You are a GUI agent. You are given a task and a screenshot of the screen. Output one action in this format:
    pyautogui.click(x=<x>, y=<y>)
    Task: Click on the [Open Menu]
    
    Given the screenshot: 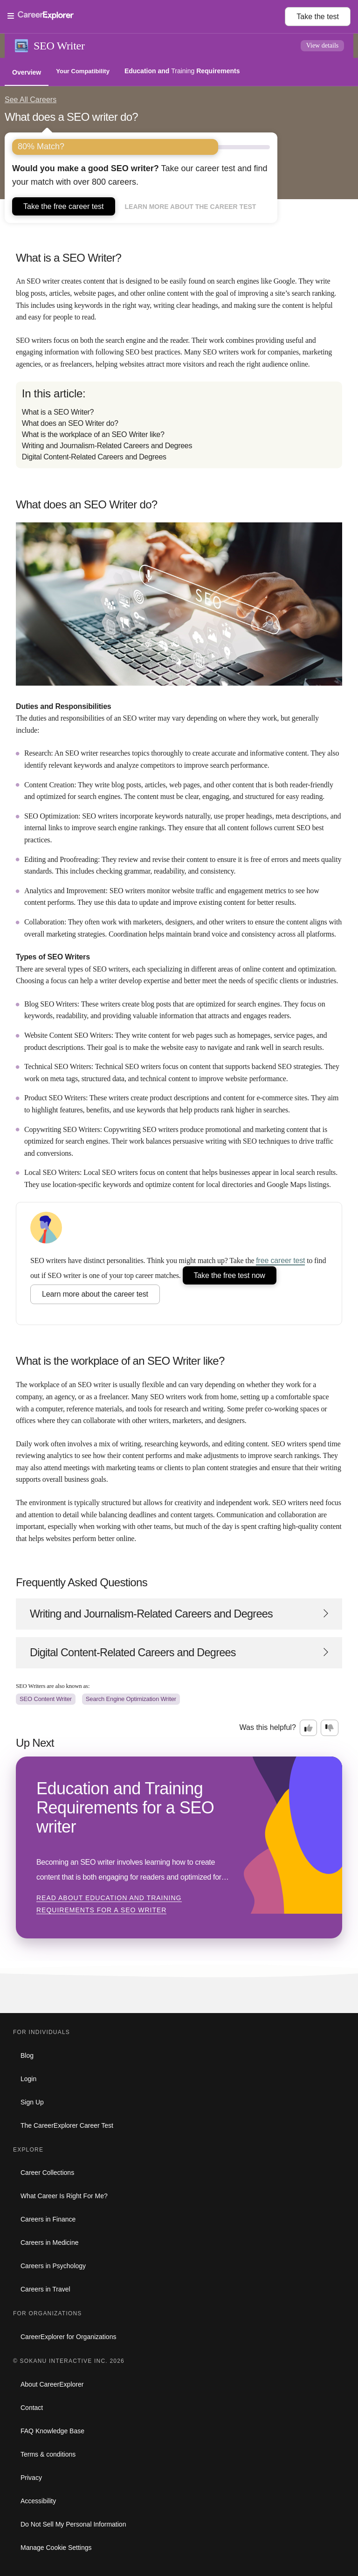 What is the action you would take?
    pyautogui.click(x=146, y=16)
    